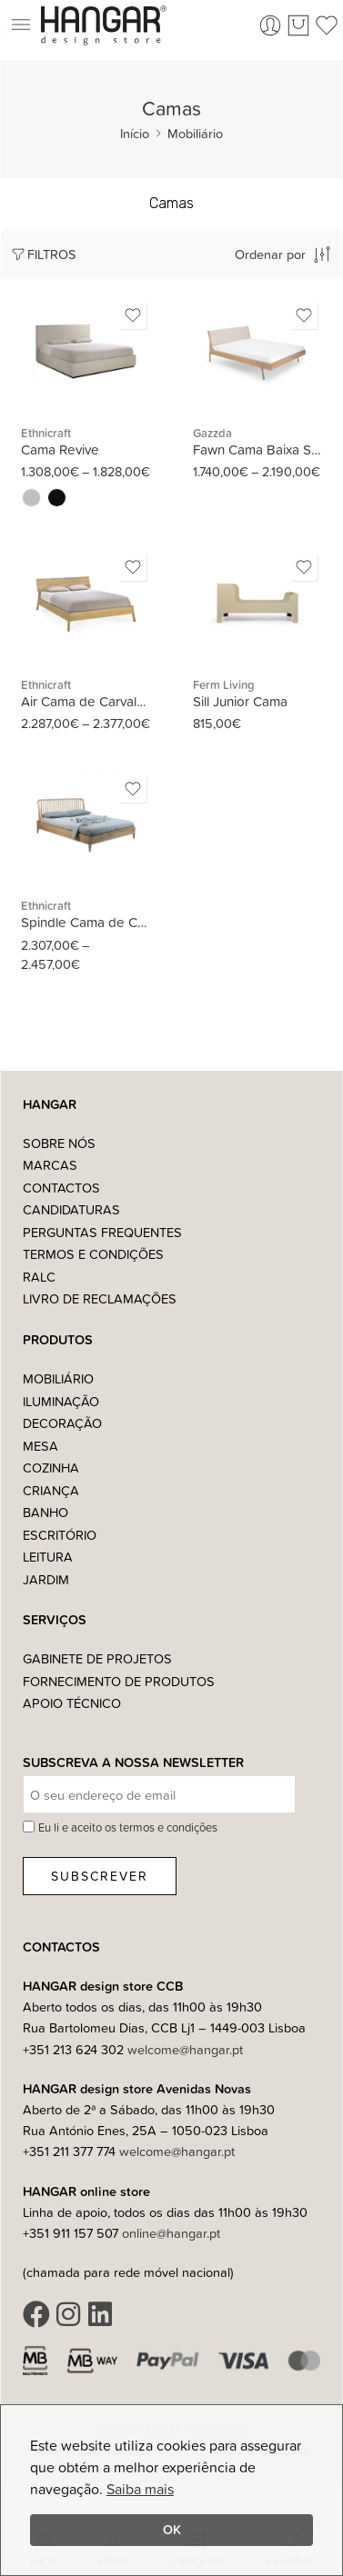 The width and height of the screenshot is (343, 2576). What do you see at coordinates (59, 1534) in the screenshot?
I see `Escritório` at bounding box center [59, 1534].